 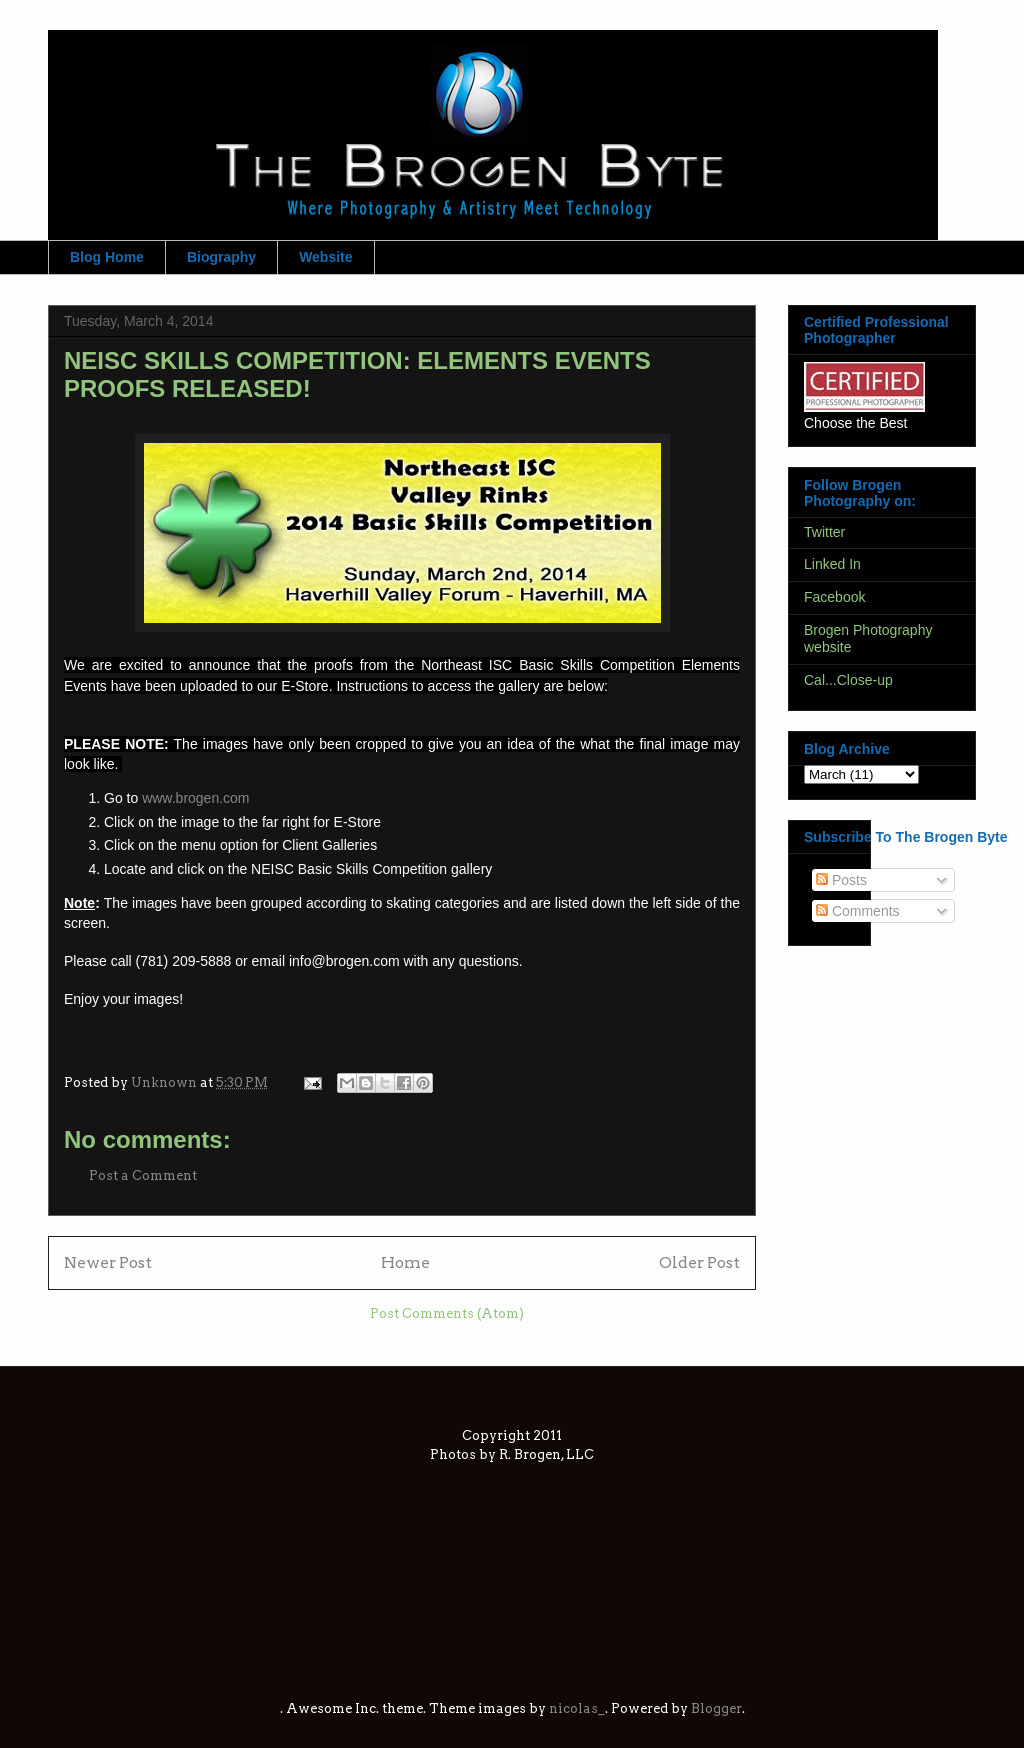 I want to click on Posts, so click(x=841, y=880).